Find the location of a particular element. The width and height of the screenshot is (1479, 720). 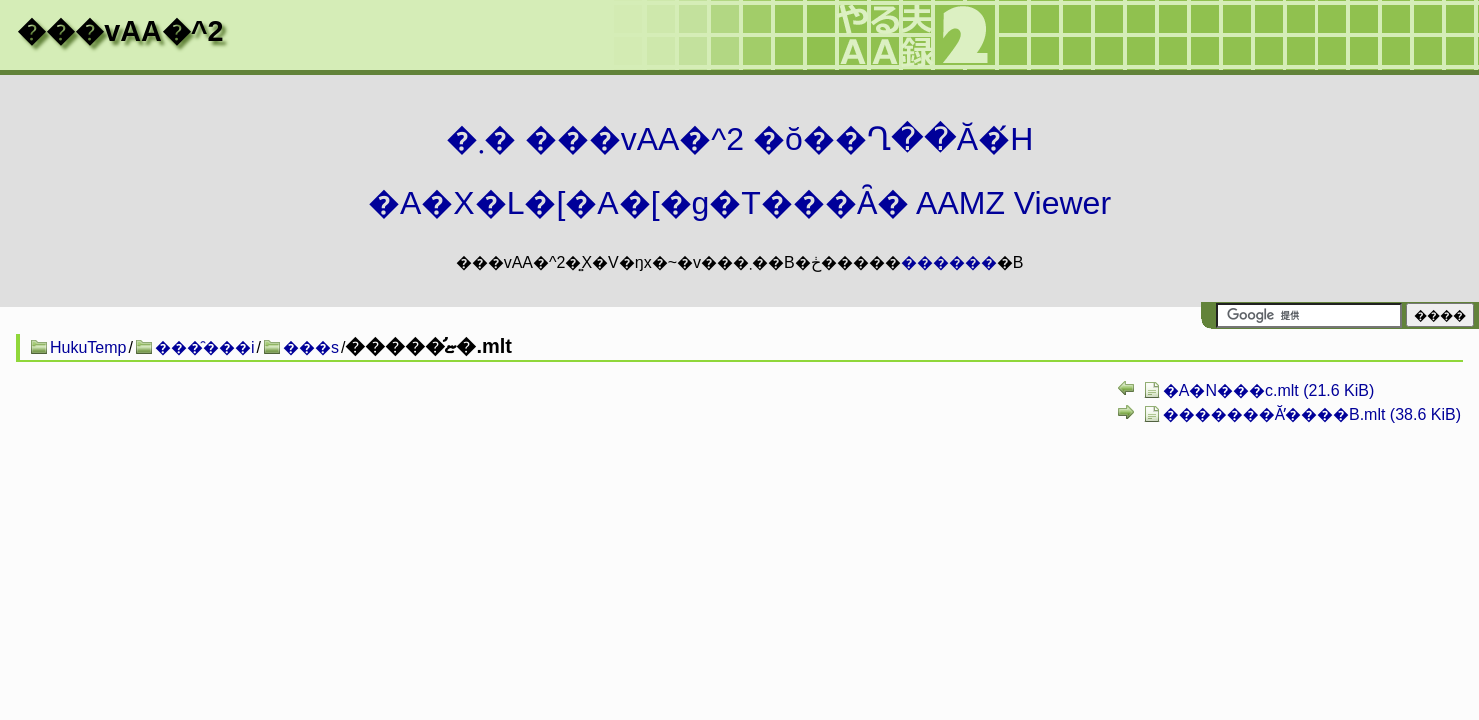

�������Ă̕����B.mlt (38.6 KiB) is located at coordinates (1312, 414).